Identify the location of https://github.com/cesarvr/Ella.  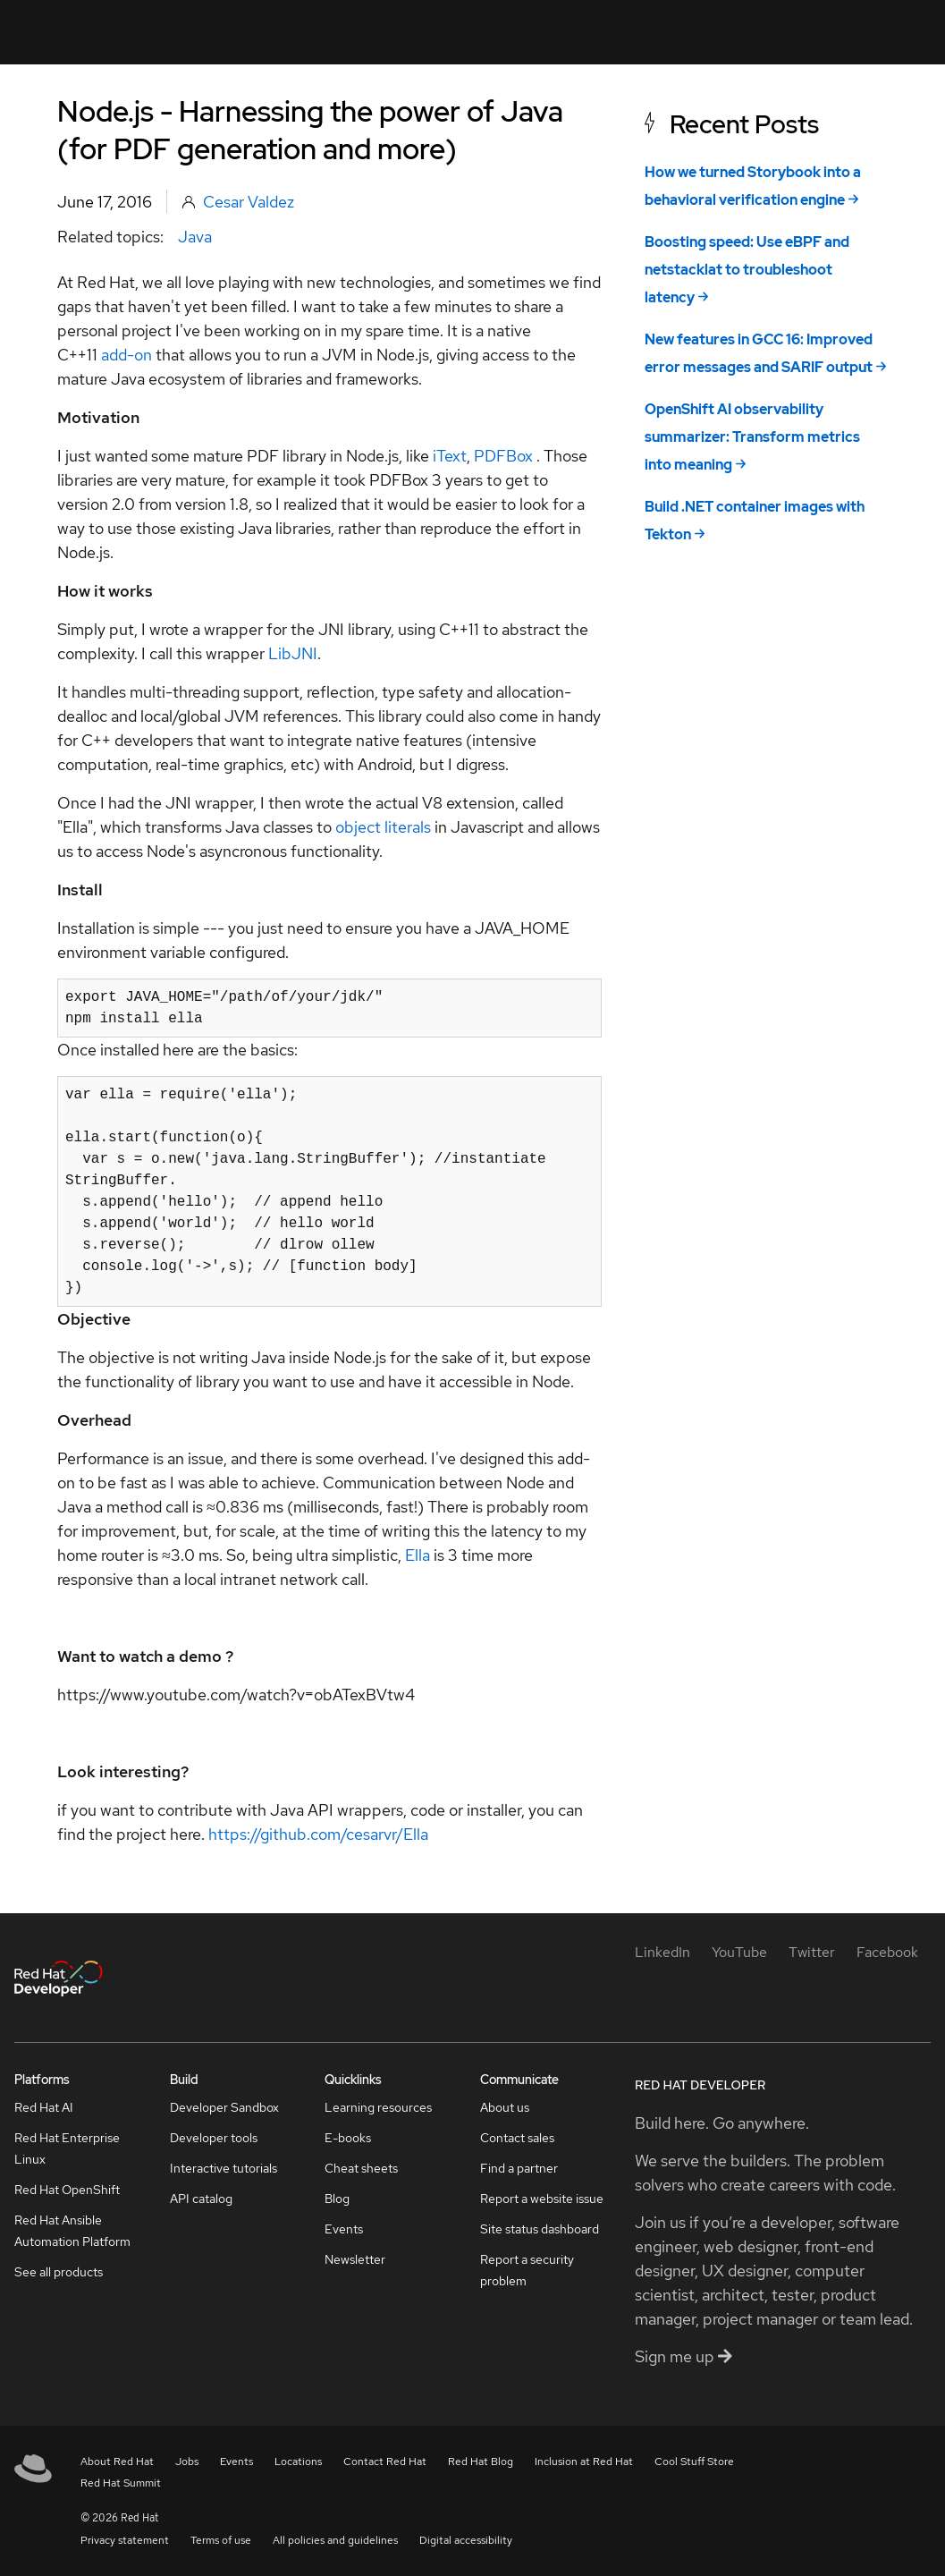
(318, 1834).